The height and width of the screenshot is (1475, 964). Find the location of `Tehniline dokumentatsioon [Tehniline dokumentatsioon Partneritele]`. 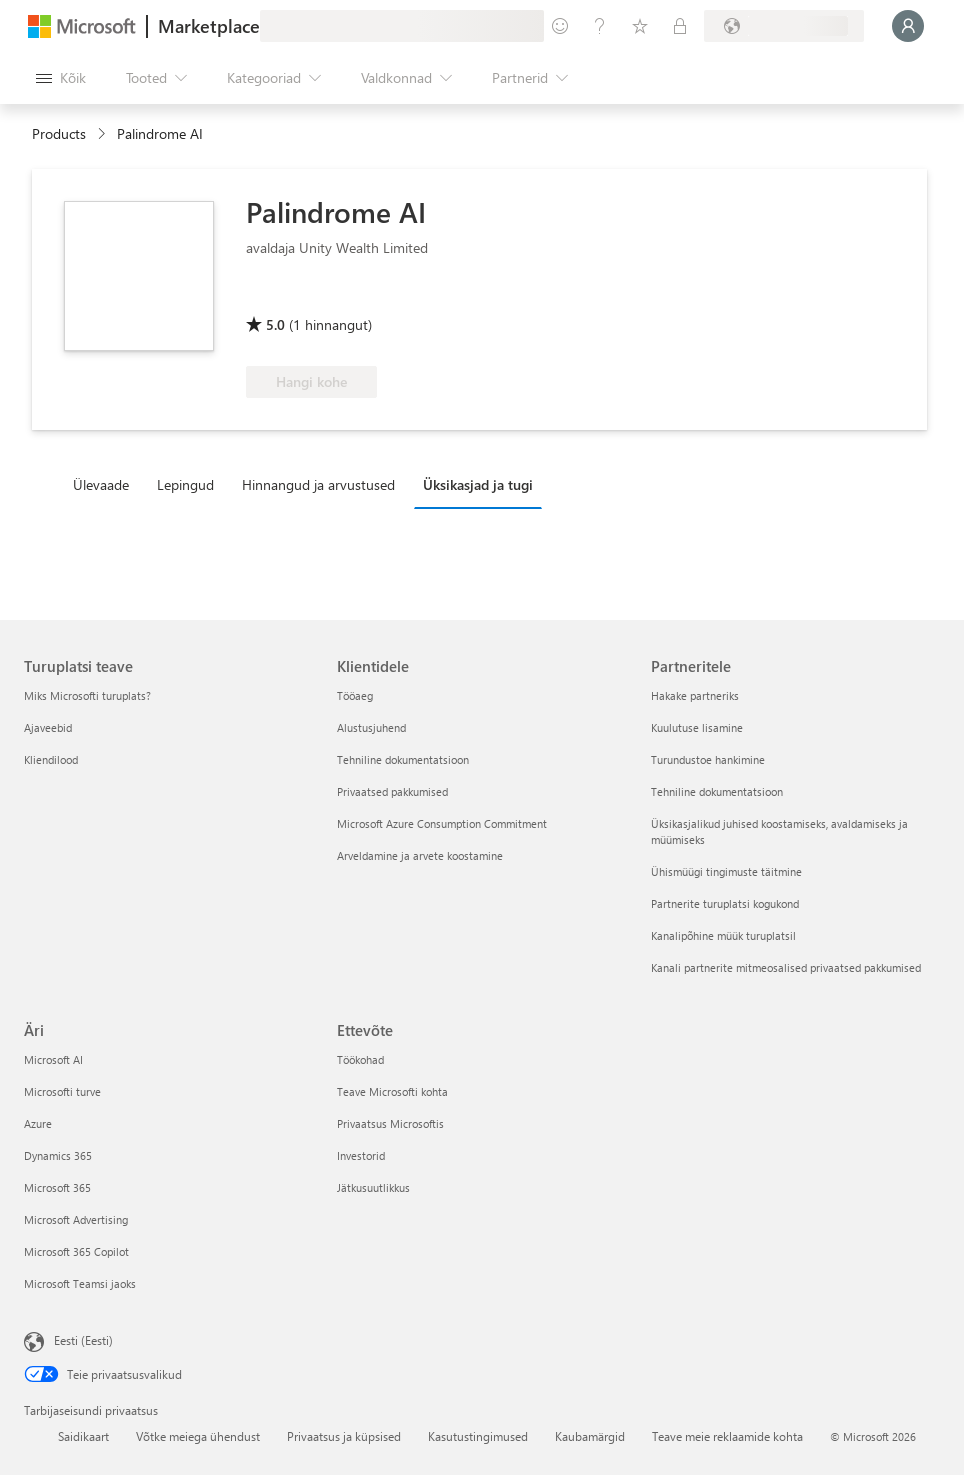

Tehniline dokumentatsioon [Tehniline dokumentatsioon Partneritele] is located at coordinates (717, 791).